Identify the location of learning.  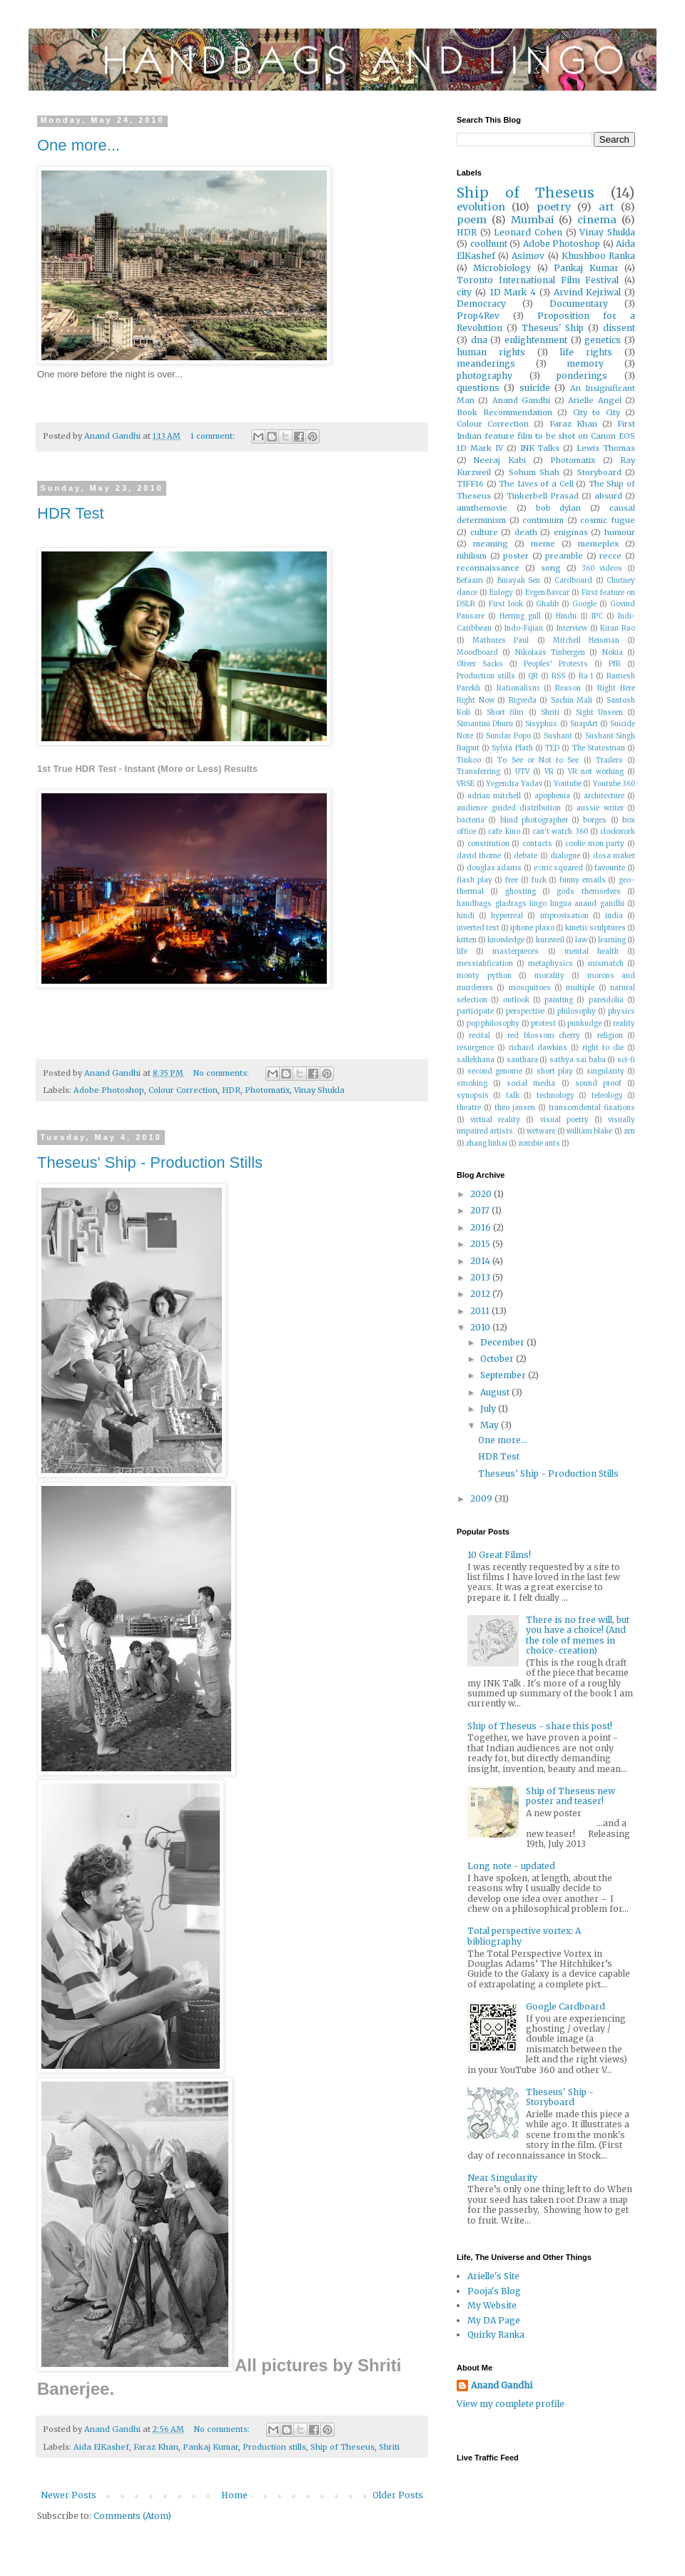
(612, 940).